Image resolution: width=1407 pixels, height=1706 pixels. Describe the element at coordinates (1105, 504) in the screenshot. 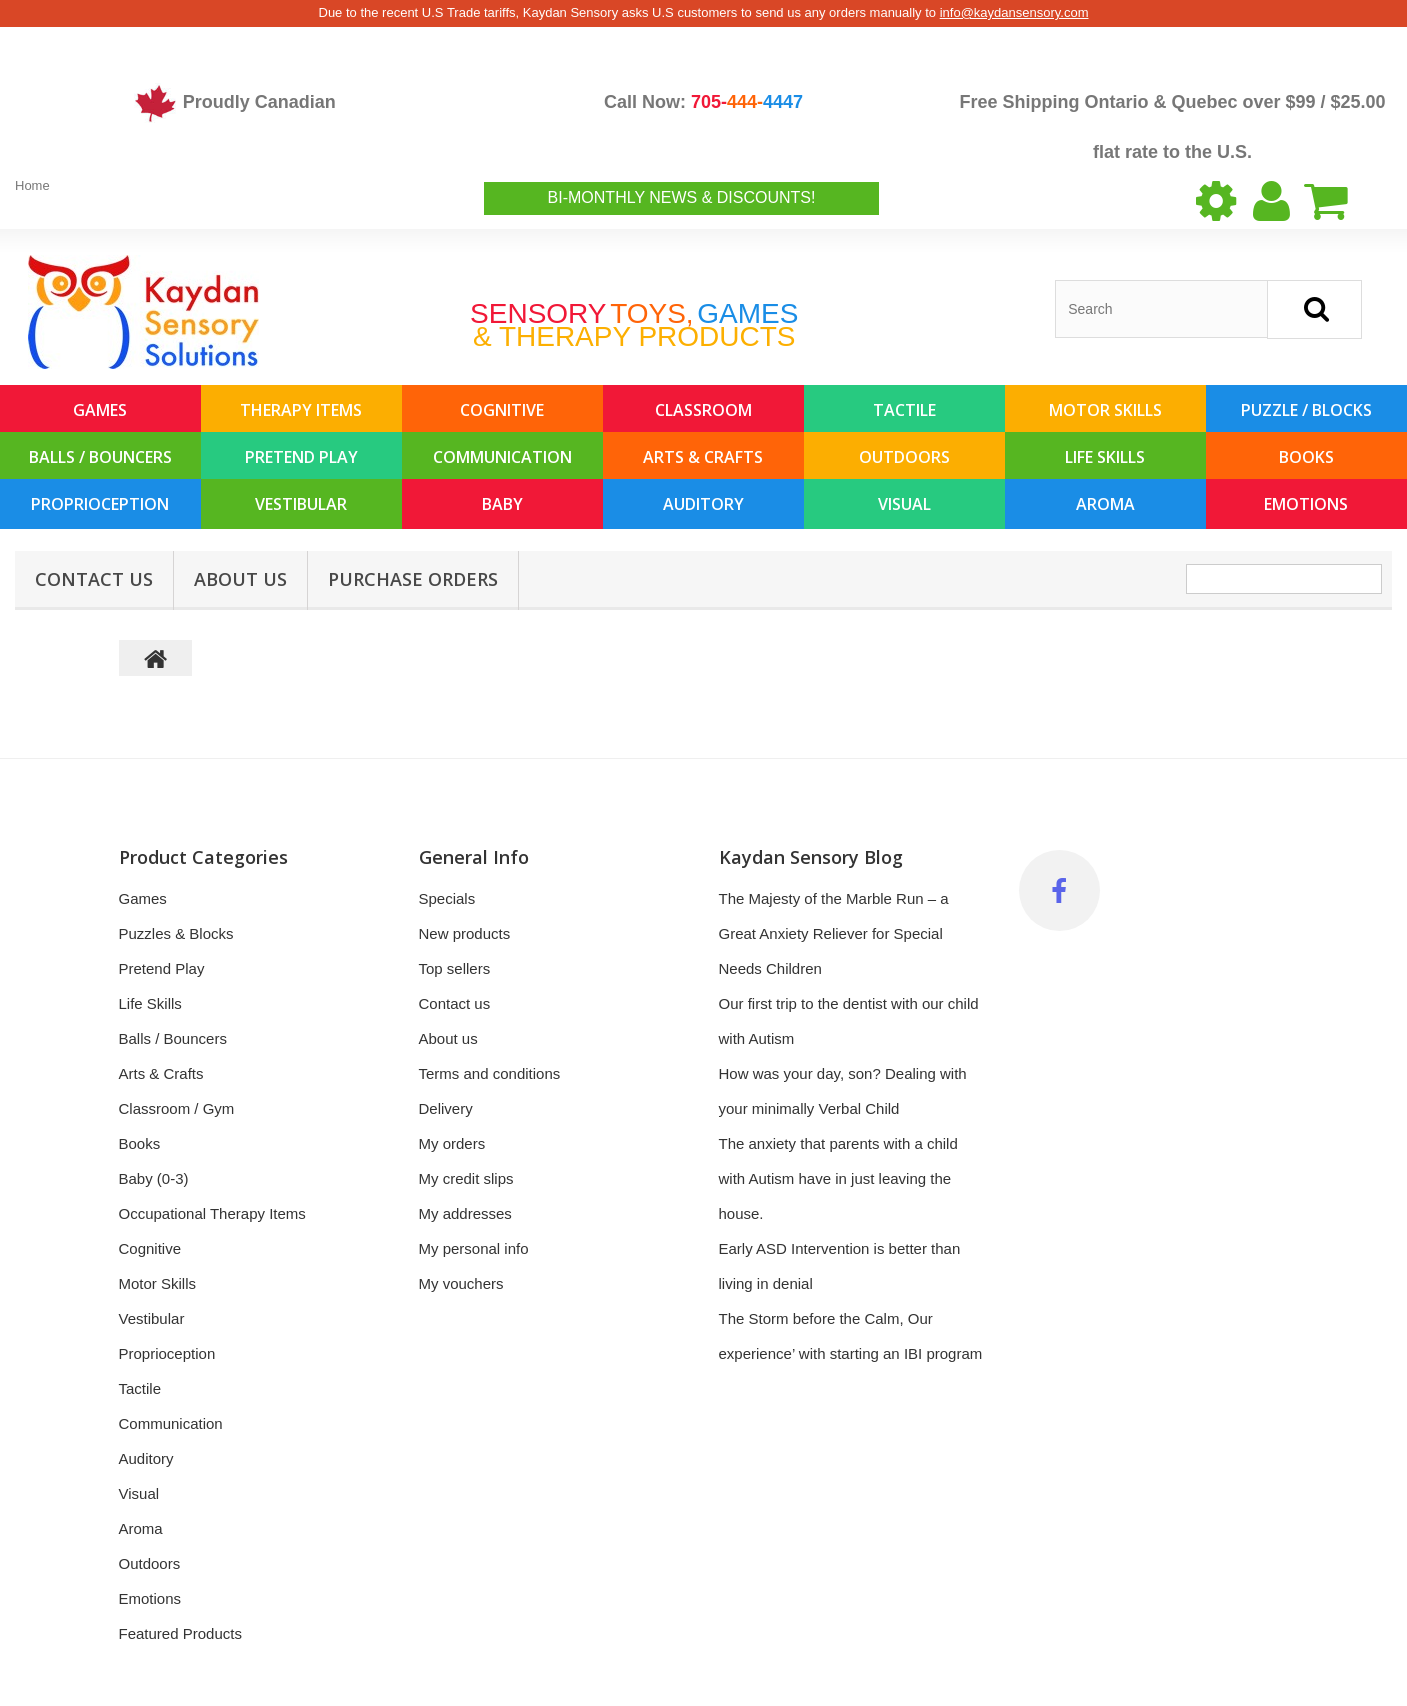

I see `Aroma` at that location.